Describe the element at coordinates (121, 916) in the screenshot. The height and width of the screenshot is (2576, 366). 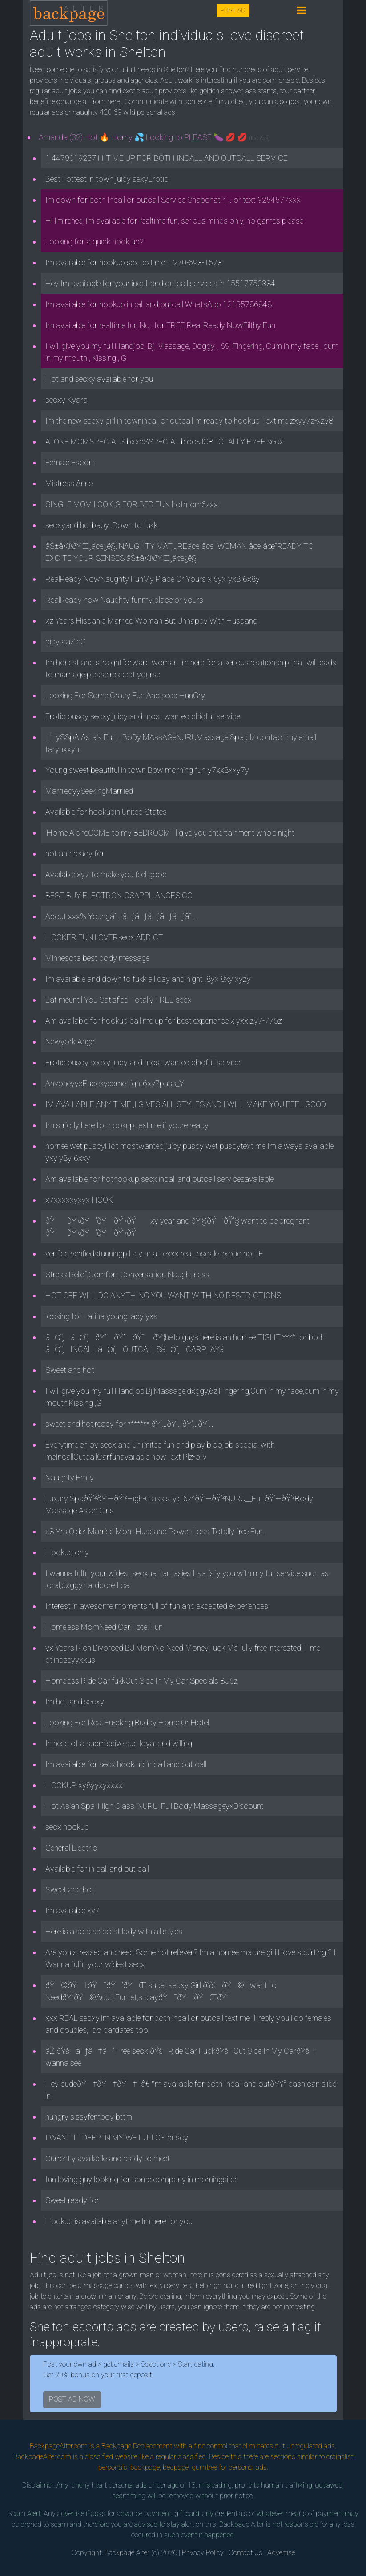
I see `About xxx% Youngâ˜…â–ƒâ–ƒâ–ƒâ–ƒâ–ƒâ˜…` at that location.